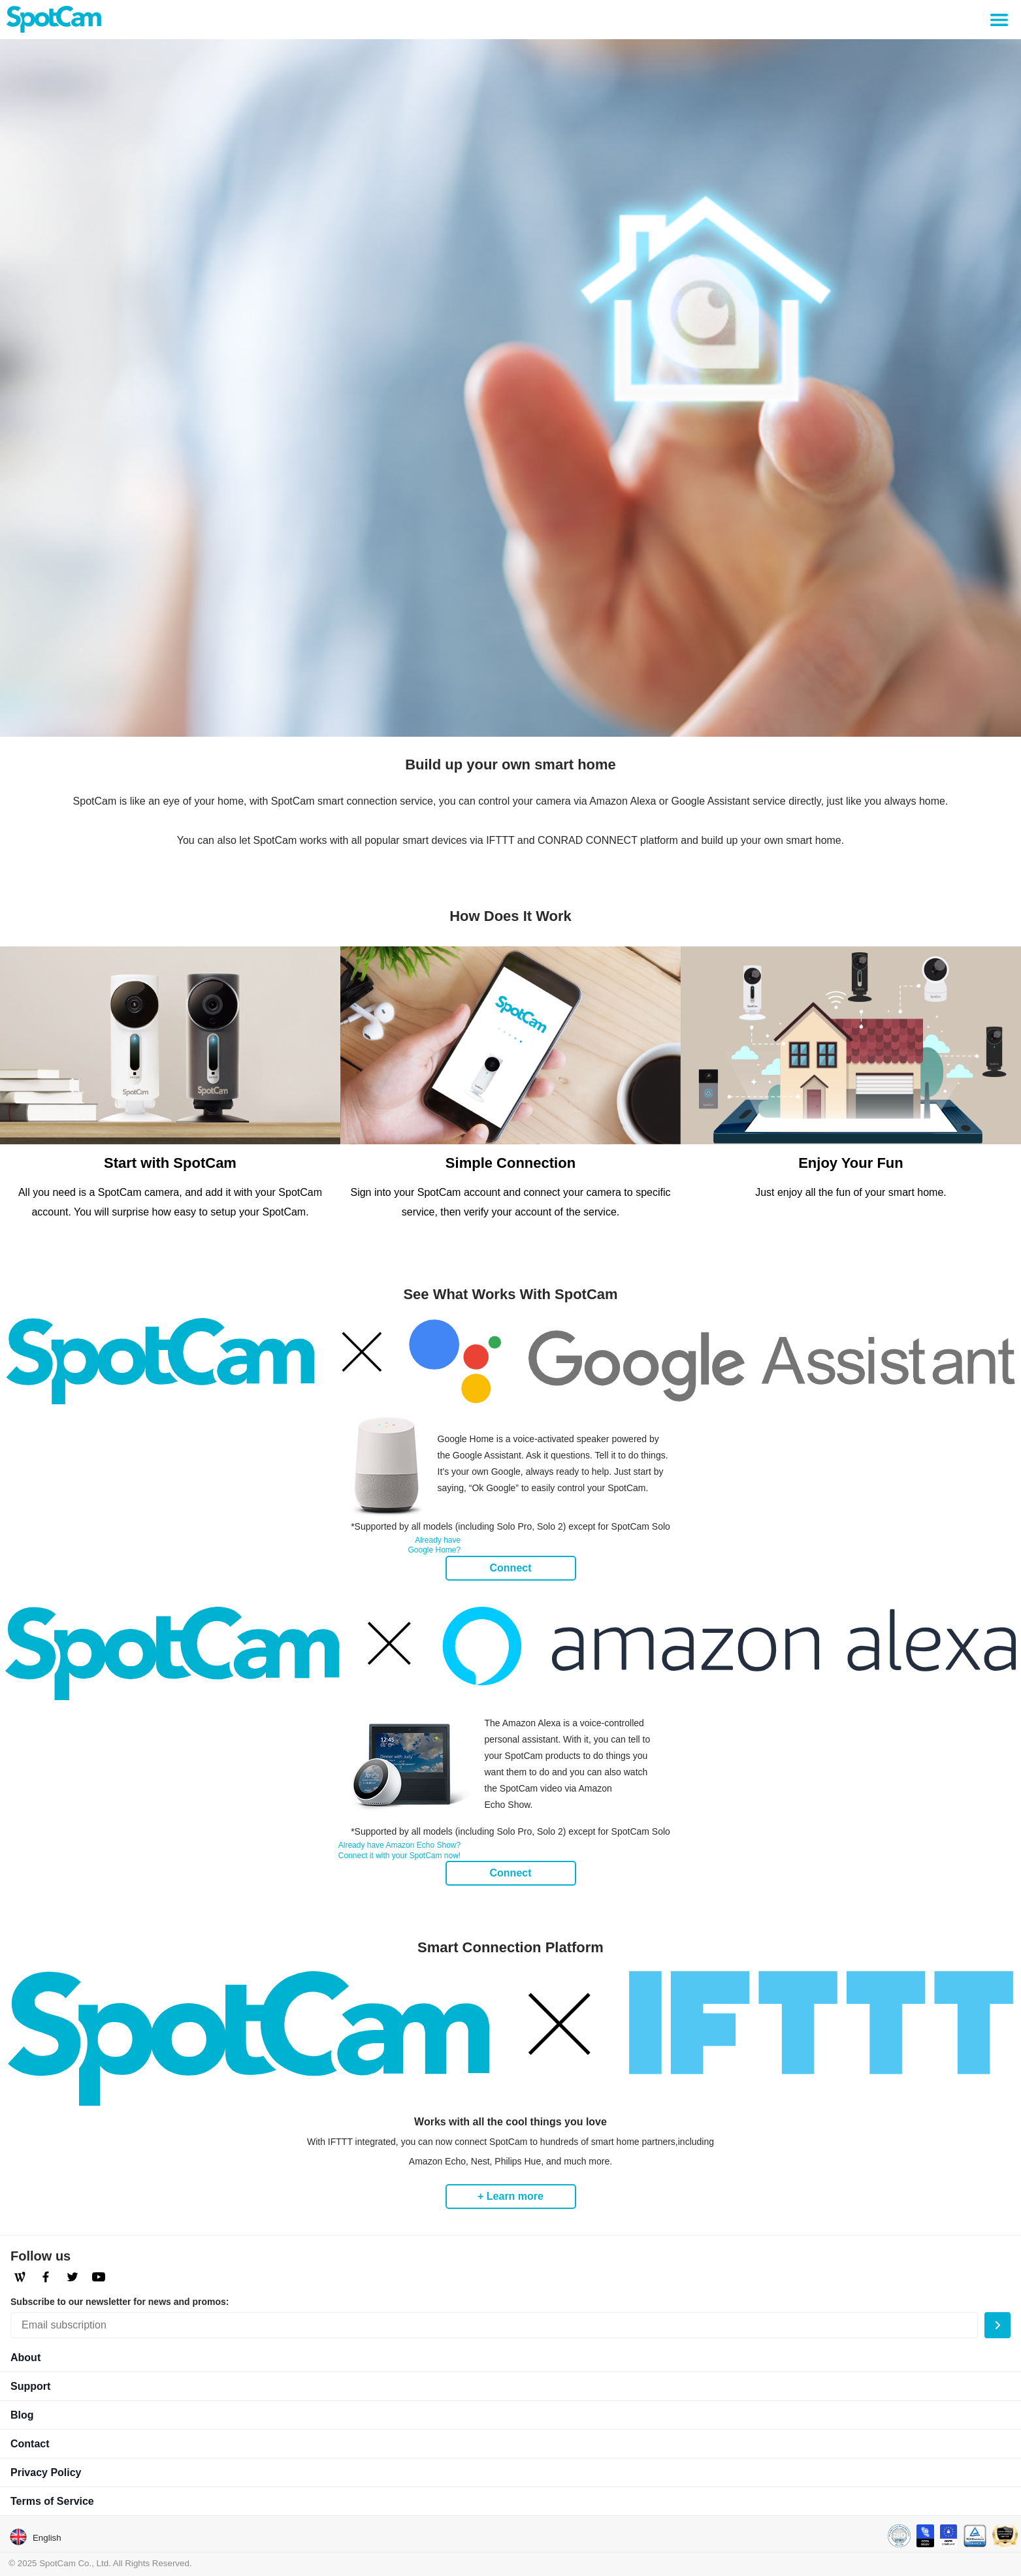 The image size is (1021, 2576). What do you see at coordinates (511, 1567) in the screenshot?
I see `Connect` at bounding box center [511, 1567].